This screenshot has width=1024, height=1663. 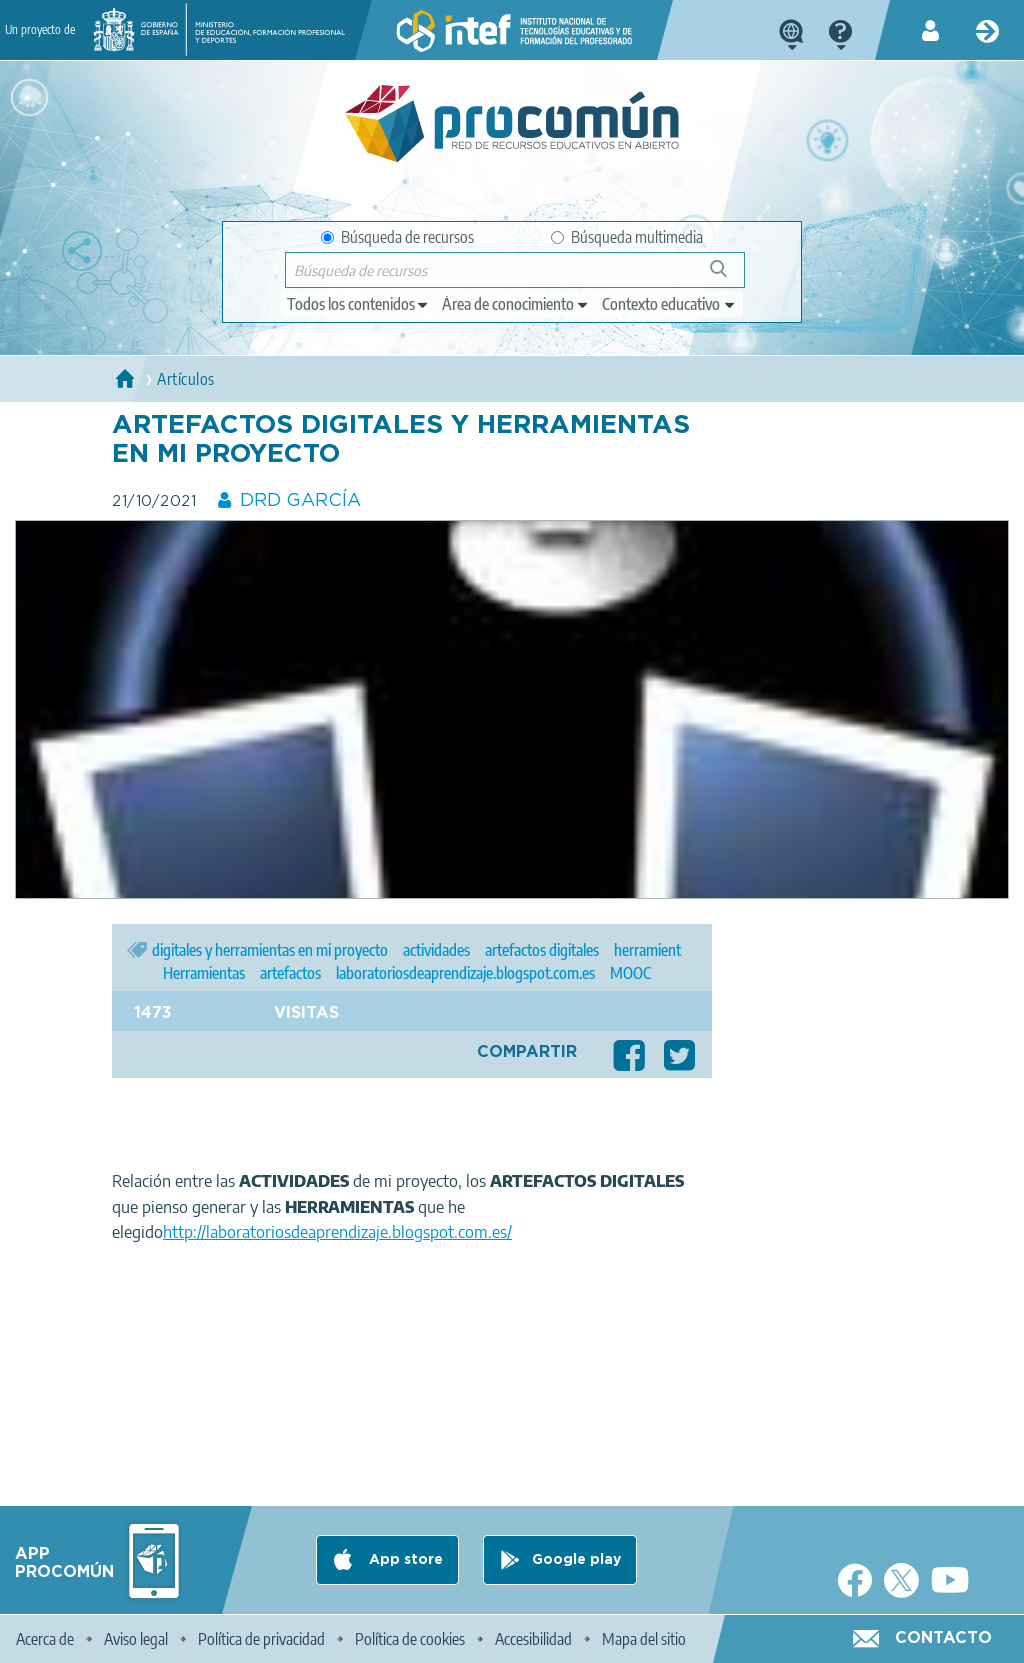 I want to click on MOOC, so click(x=630, y=973).